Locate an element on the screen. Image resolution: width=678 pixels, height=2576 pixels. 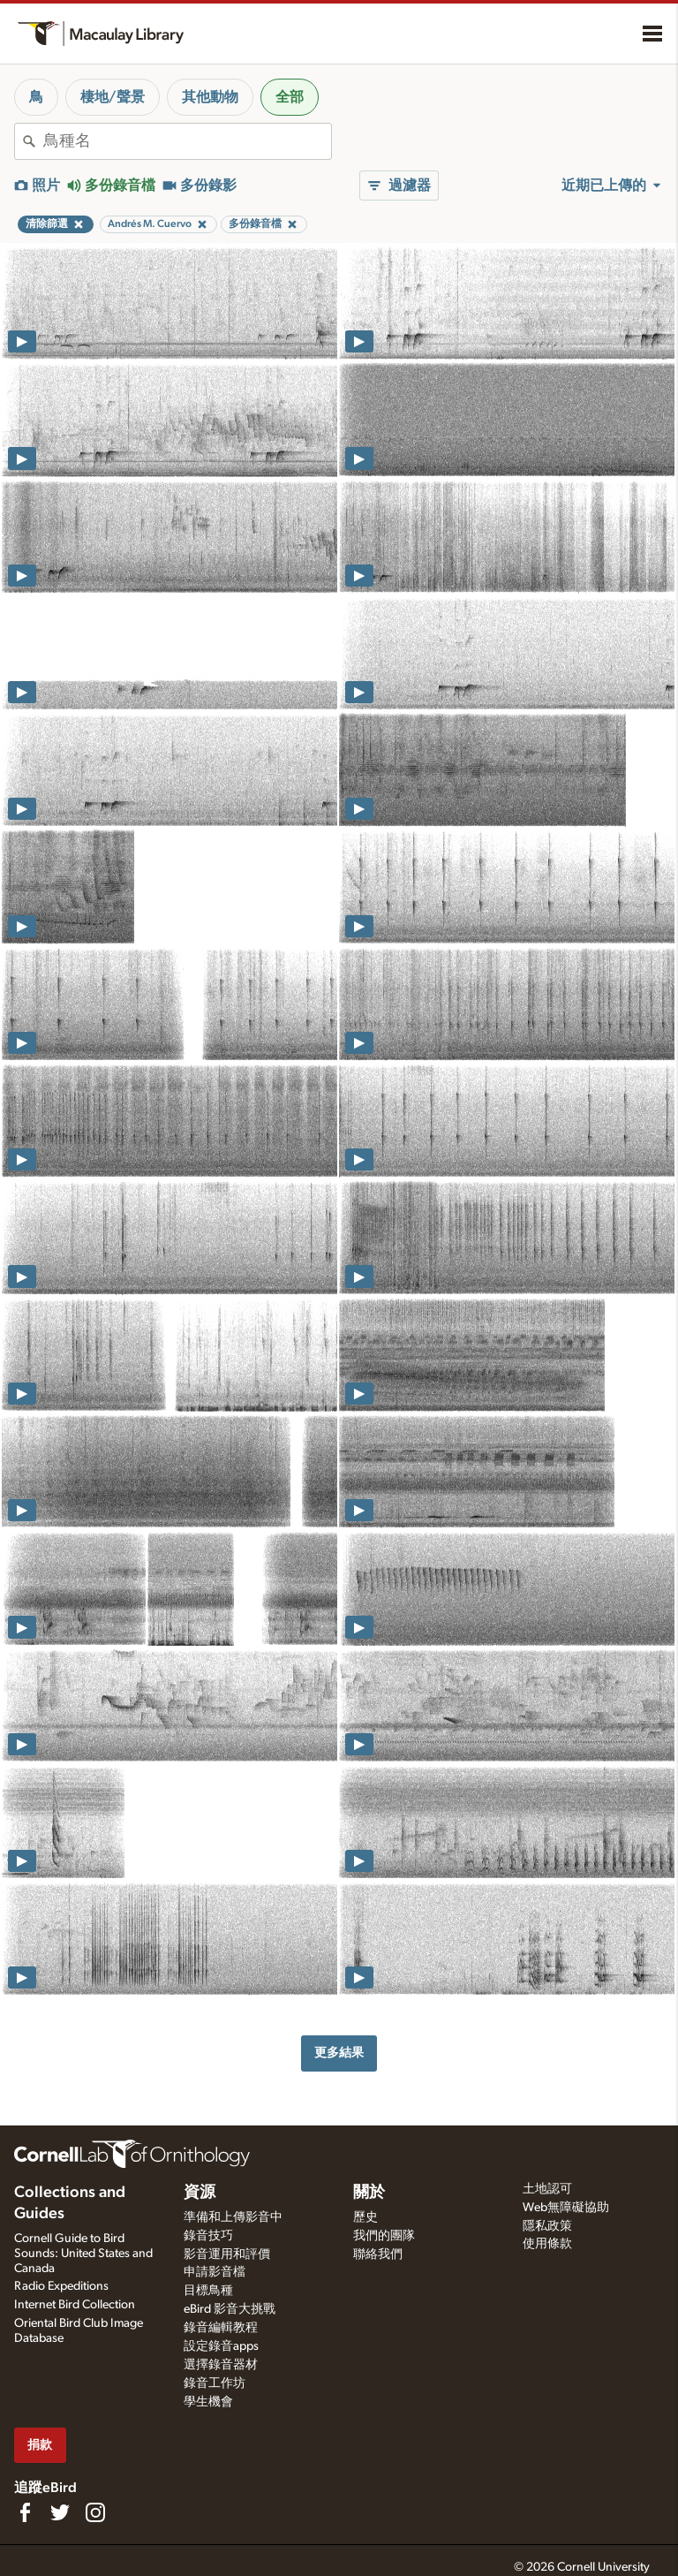
[Follow us on Instagram] is located at coordinates (95, 2512).